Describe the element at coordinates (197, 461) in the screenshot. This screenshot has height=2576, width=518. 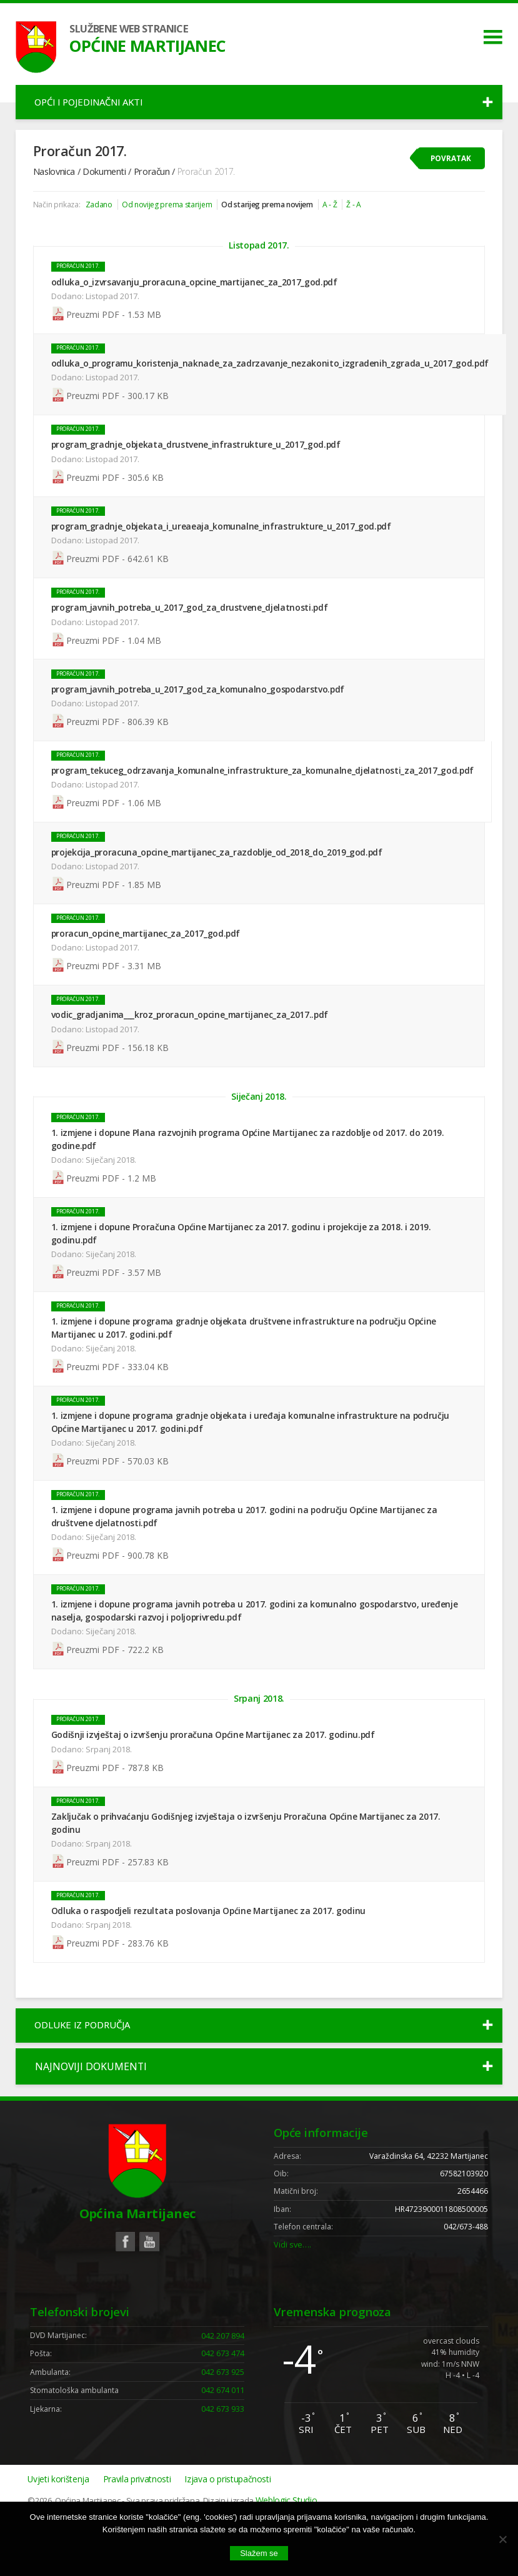
I see `program_gradnje_objekata_drustvene_infrastrukture_u_2017_god.pdf` at that location.